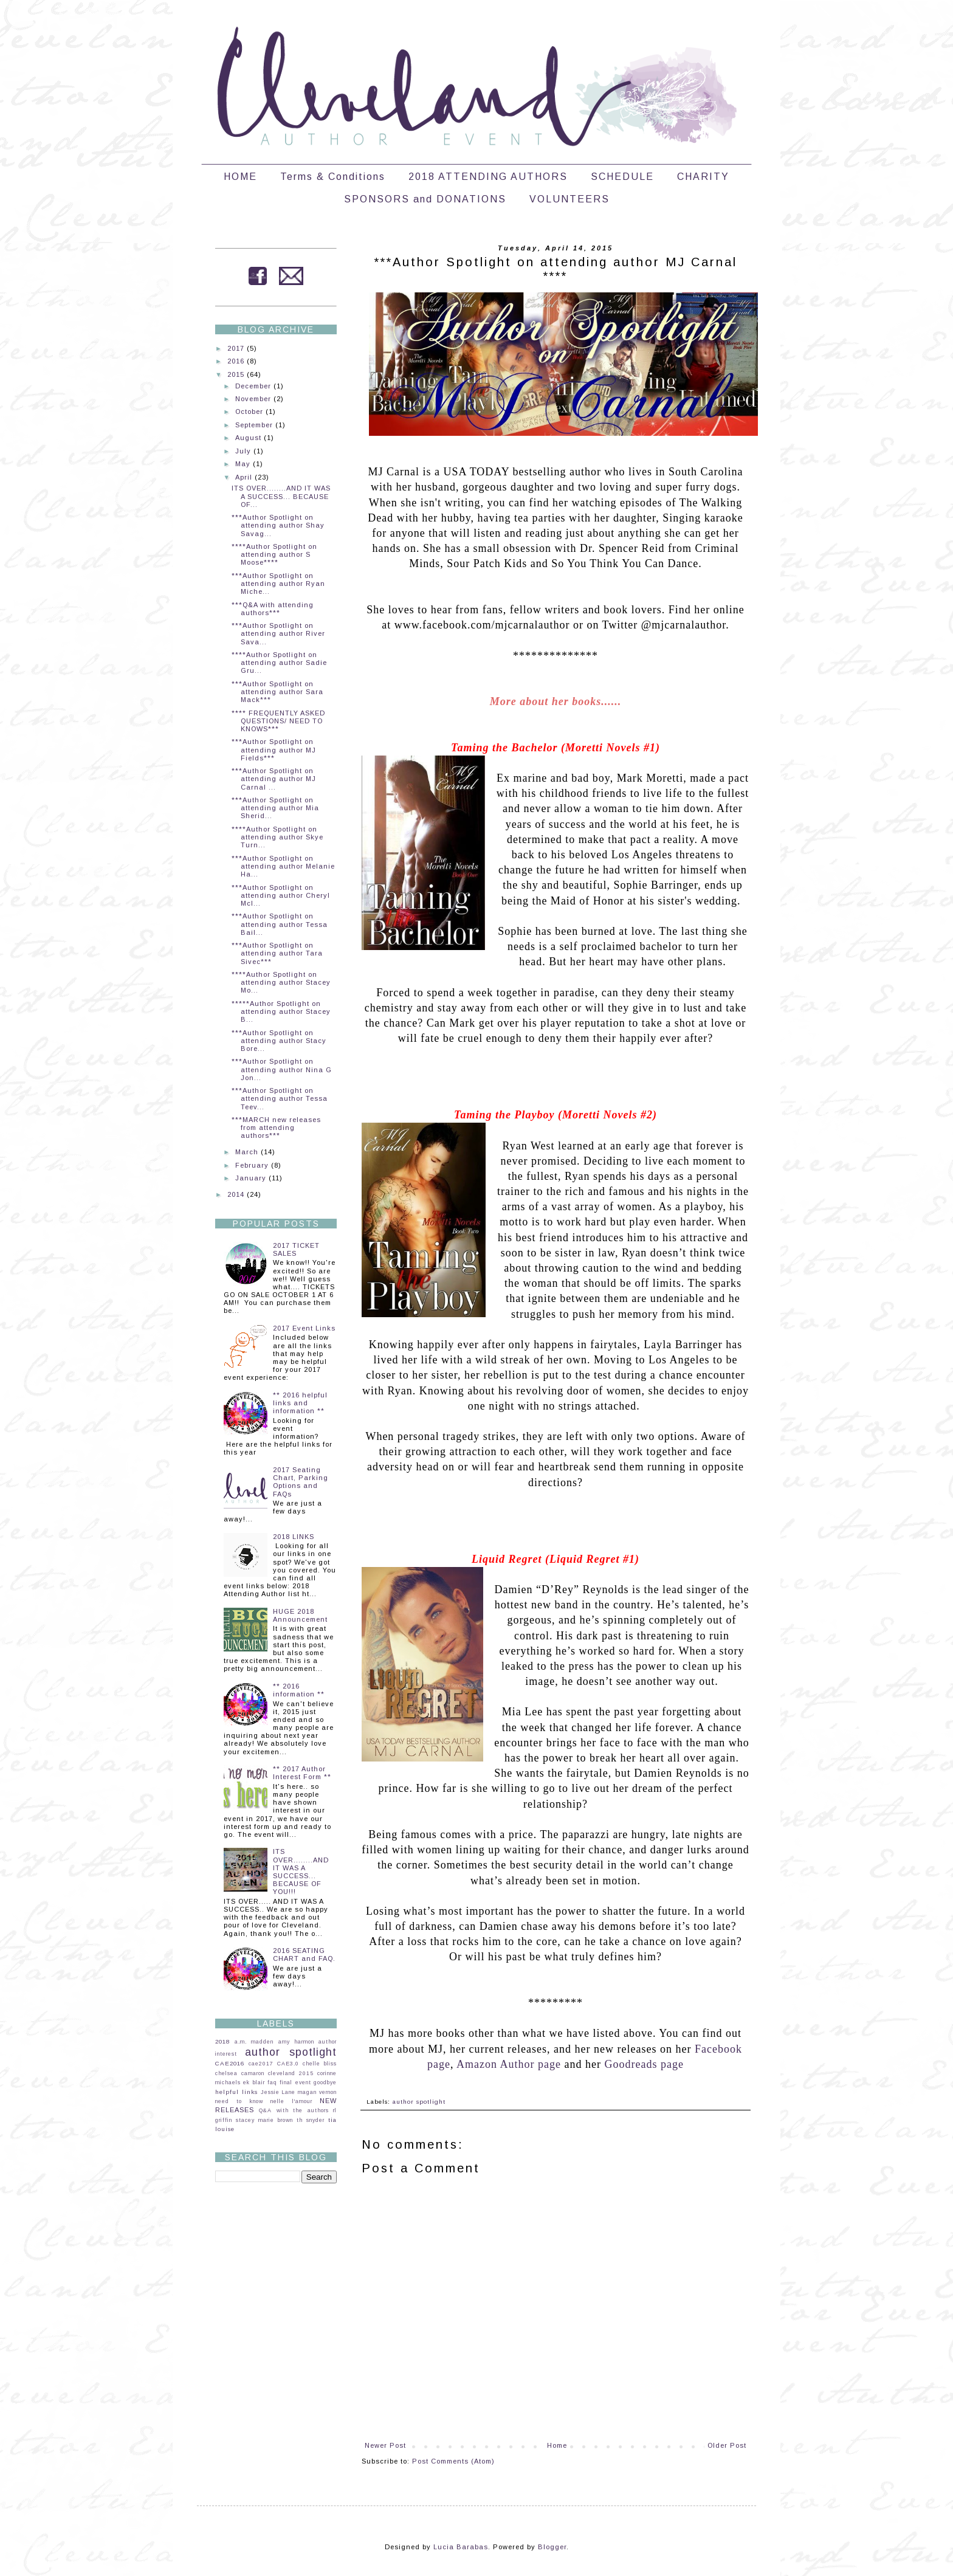  I want to click on ****Author Spotlight on attending author Stacey Mo..., so click(281, 982).